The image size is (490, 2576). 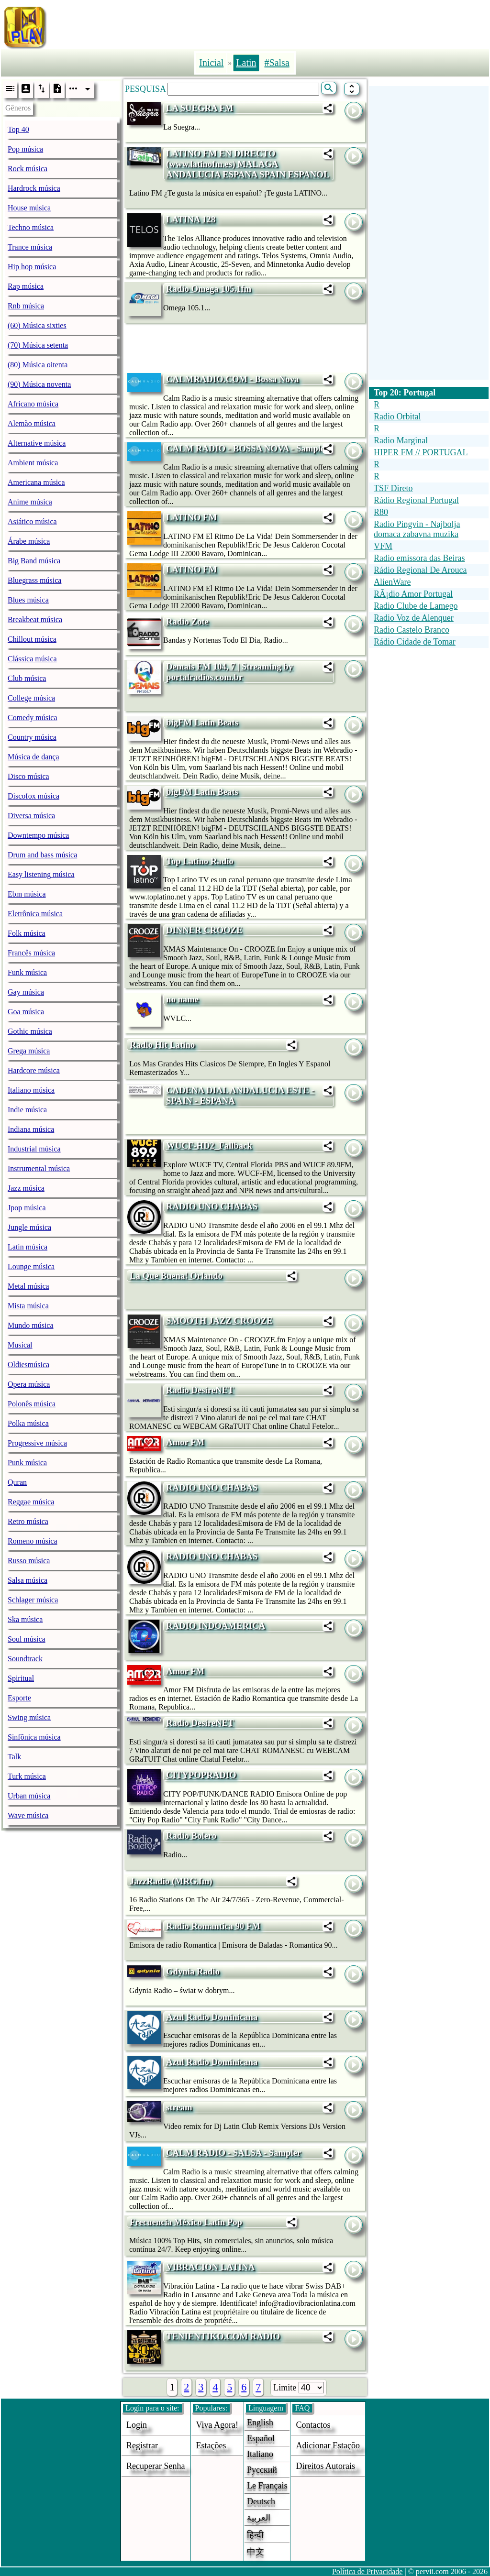 I want to click on JazzRadio (MRG.fm), so click(x=171, y=1881).